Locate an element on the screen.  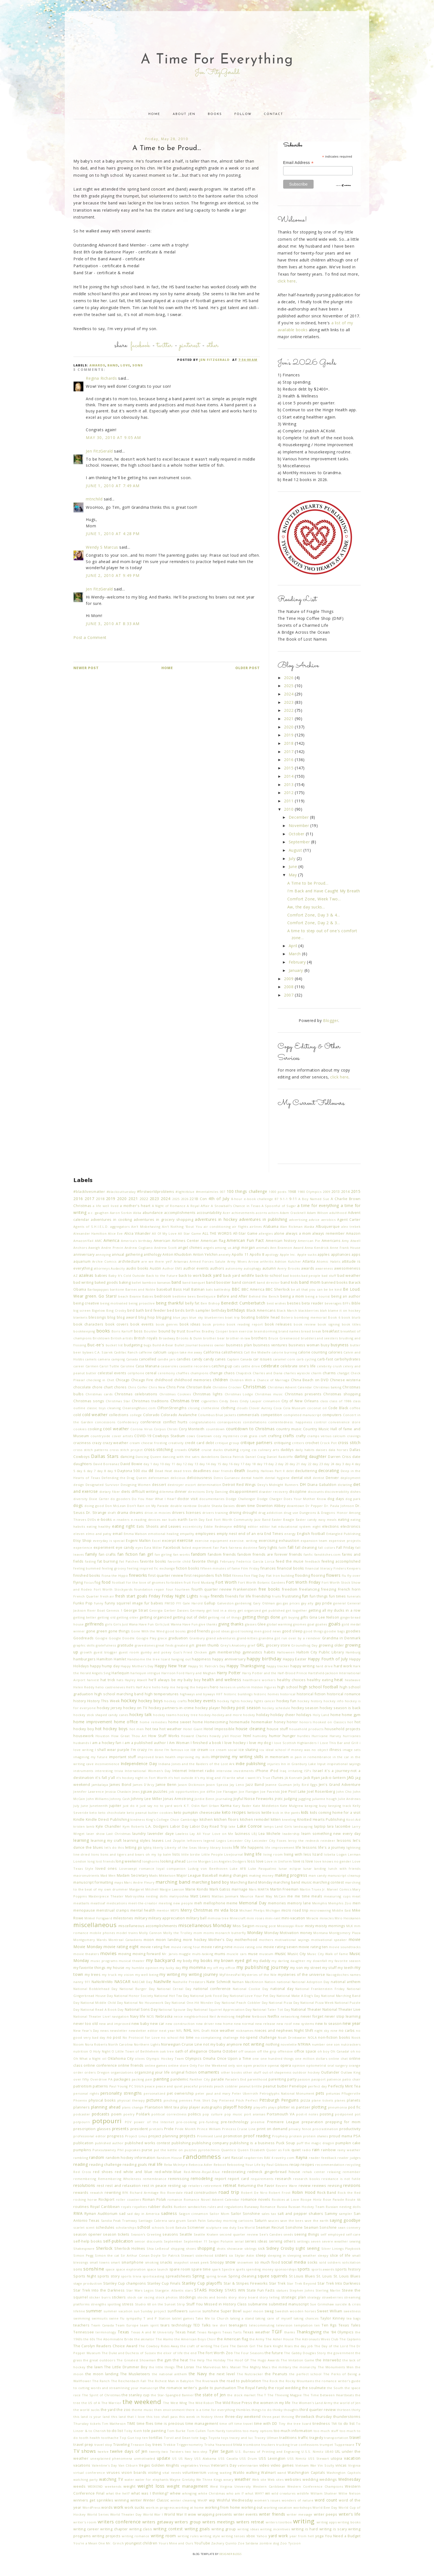
Happy Mother's Day is located at coordinates (137, 1666).